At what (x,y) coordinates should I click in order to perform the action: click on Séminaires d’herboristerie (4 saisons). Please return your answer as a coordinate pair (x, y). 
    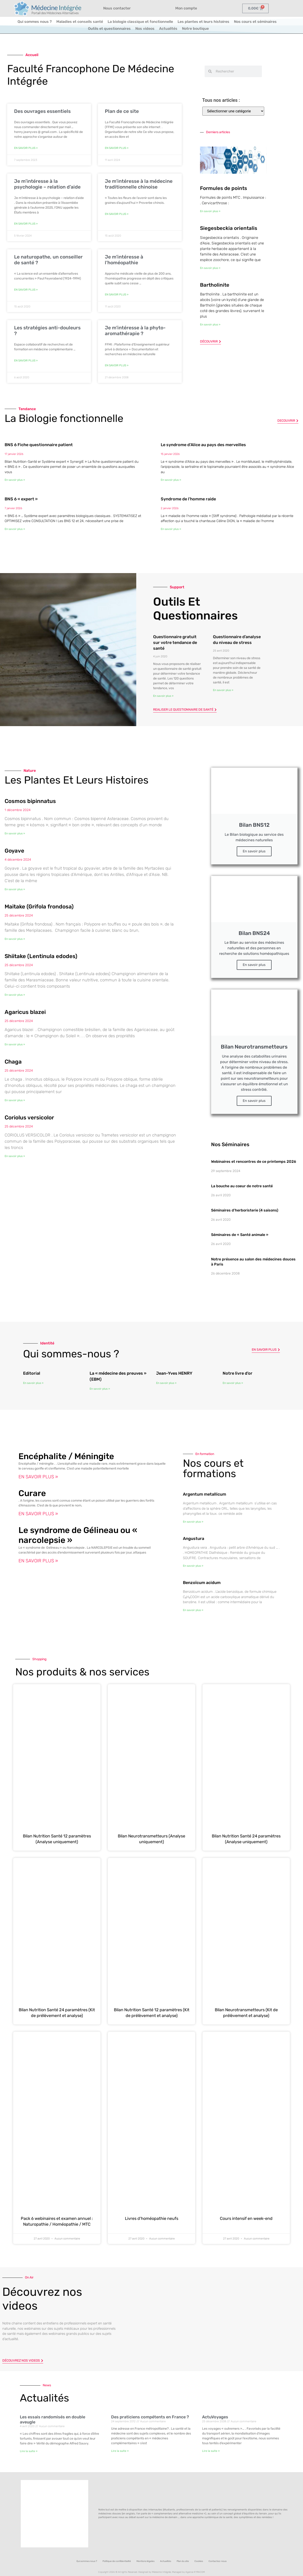
    Looking at the image, I should click on (244, 1210).